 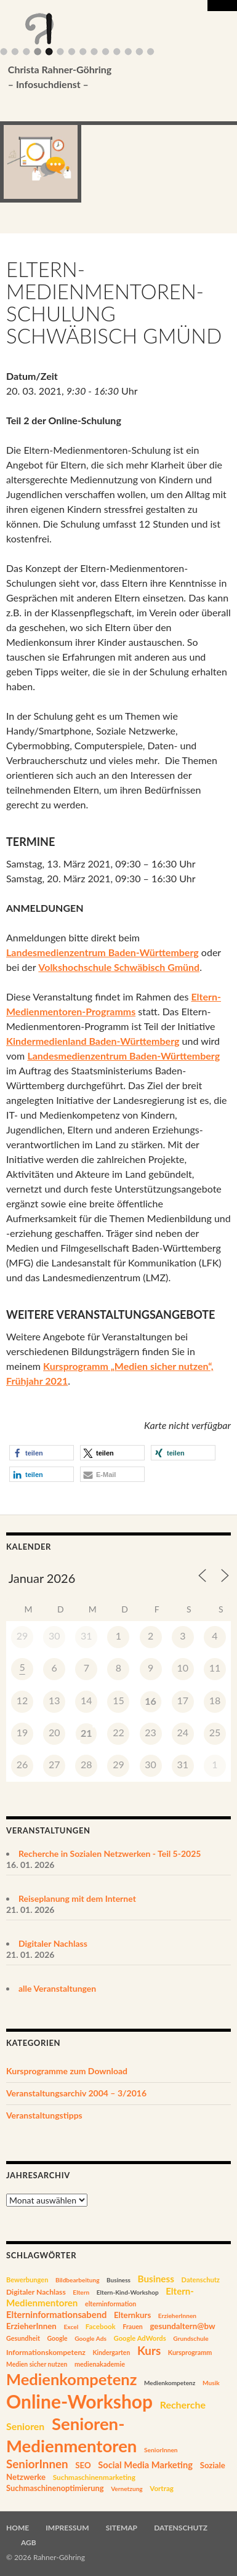 I want to click on Gesundheit, so click(x=23, y=2338).